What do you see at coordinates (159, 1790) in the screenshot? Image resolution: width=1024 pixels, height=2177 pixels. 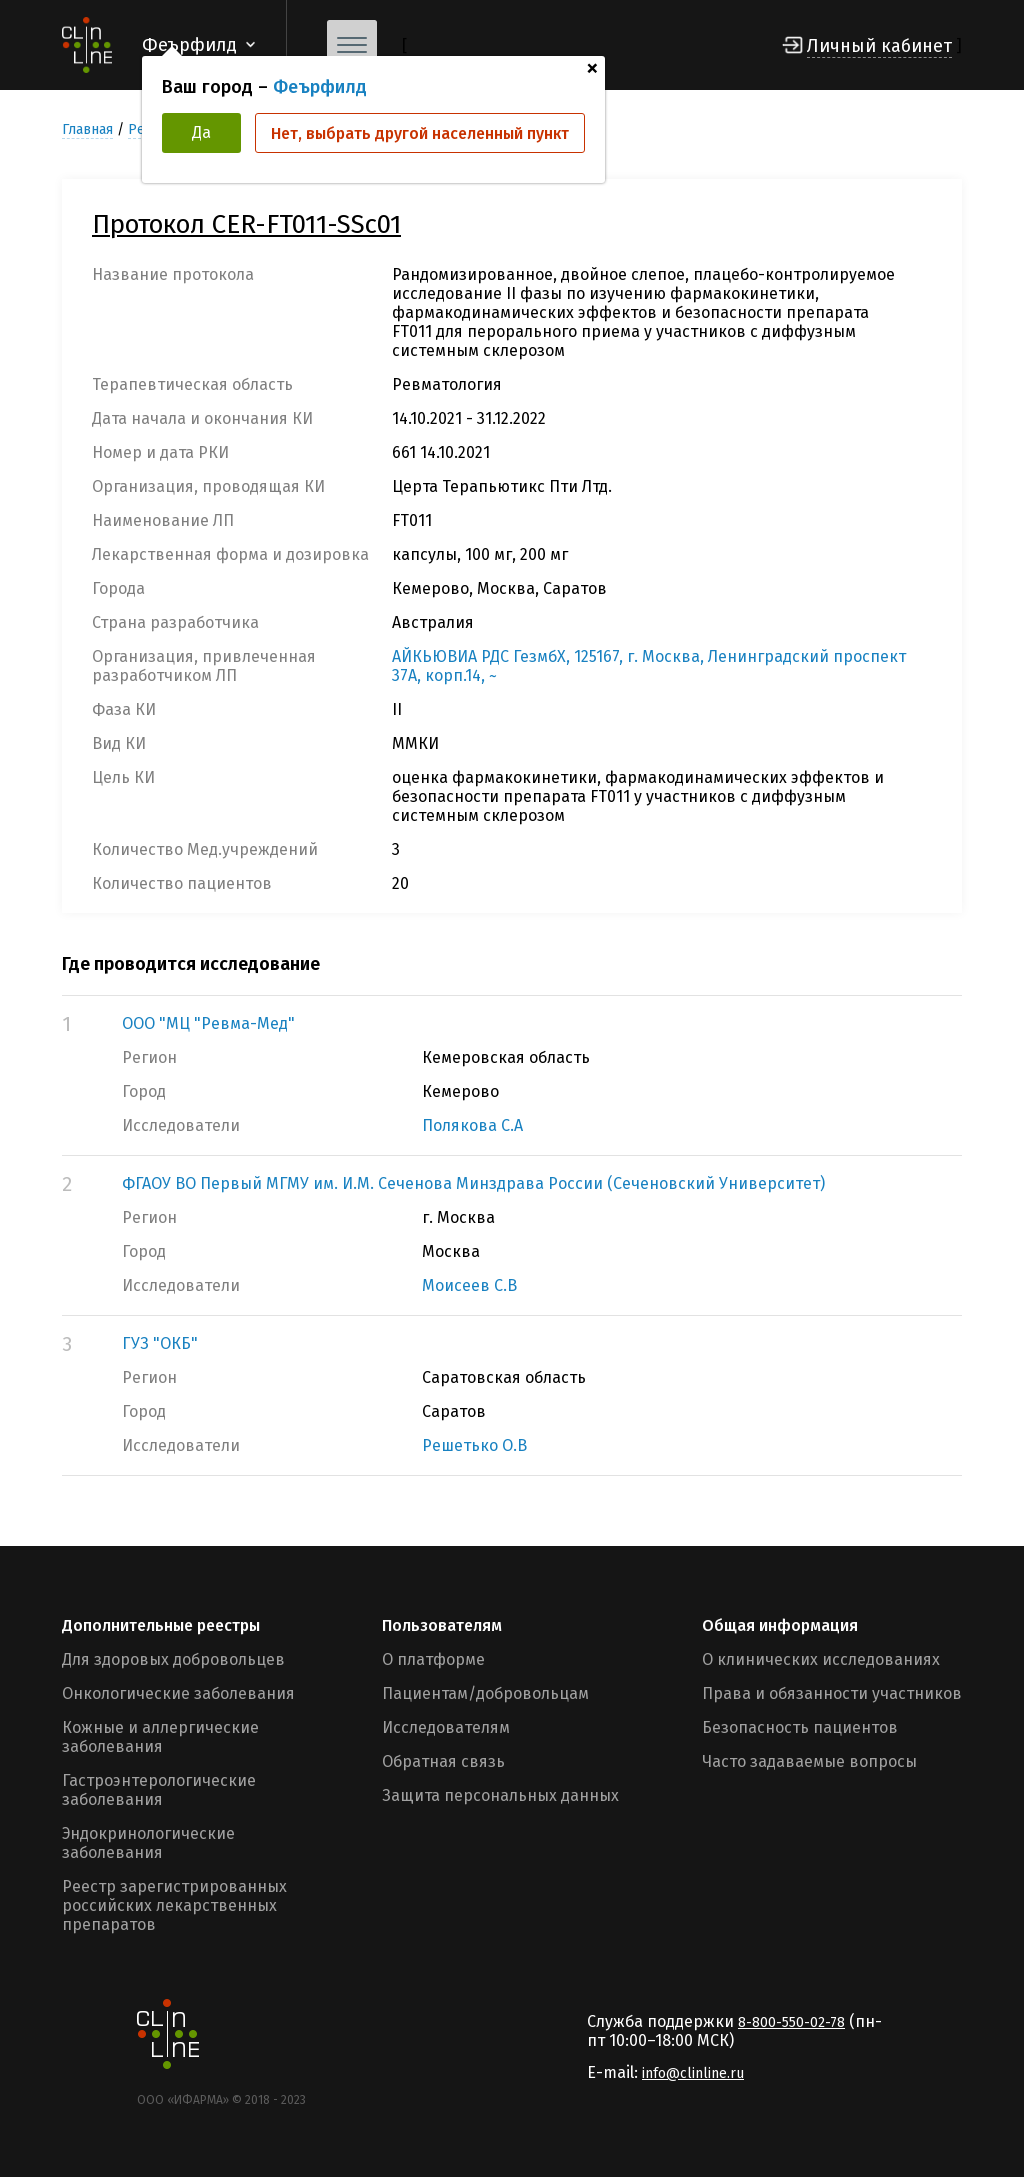 I see `Гастроэнтерологические заболевания` at bounding box center [159, 1790].